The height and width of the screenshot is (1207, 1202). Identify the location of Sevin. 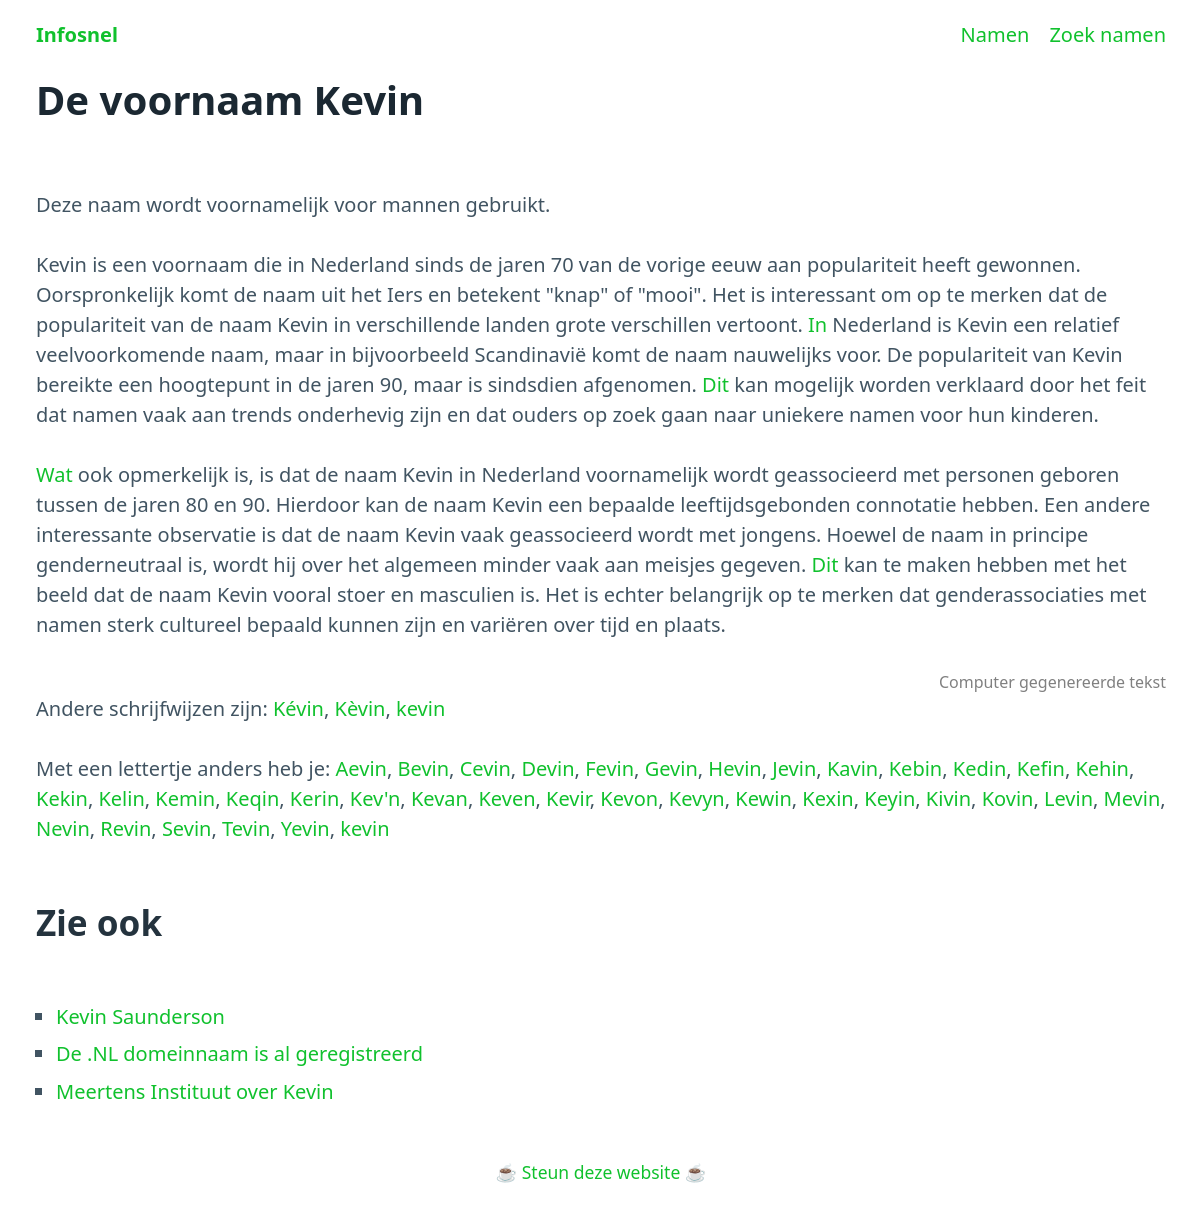
(187, 828).